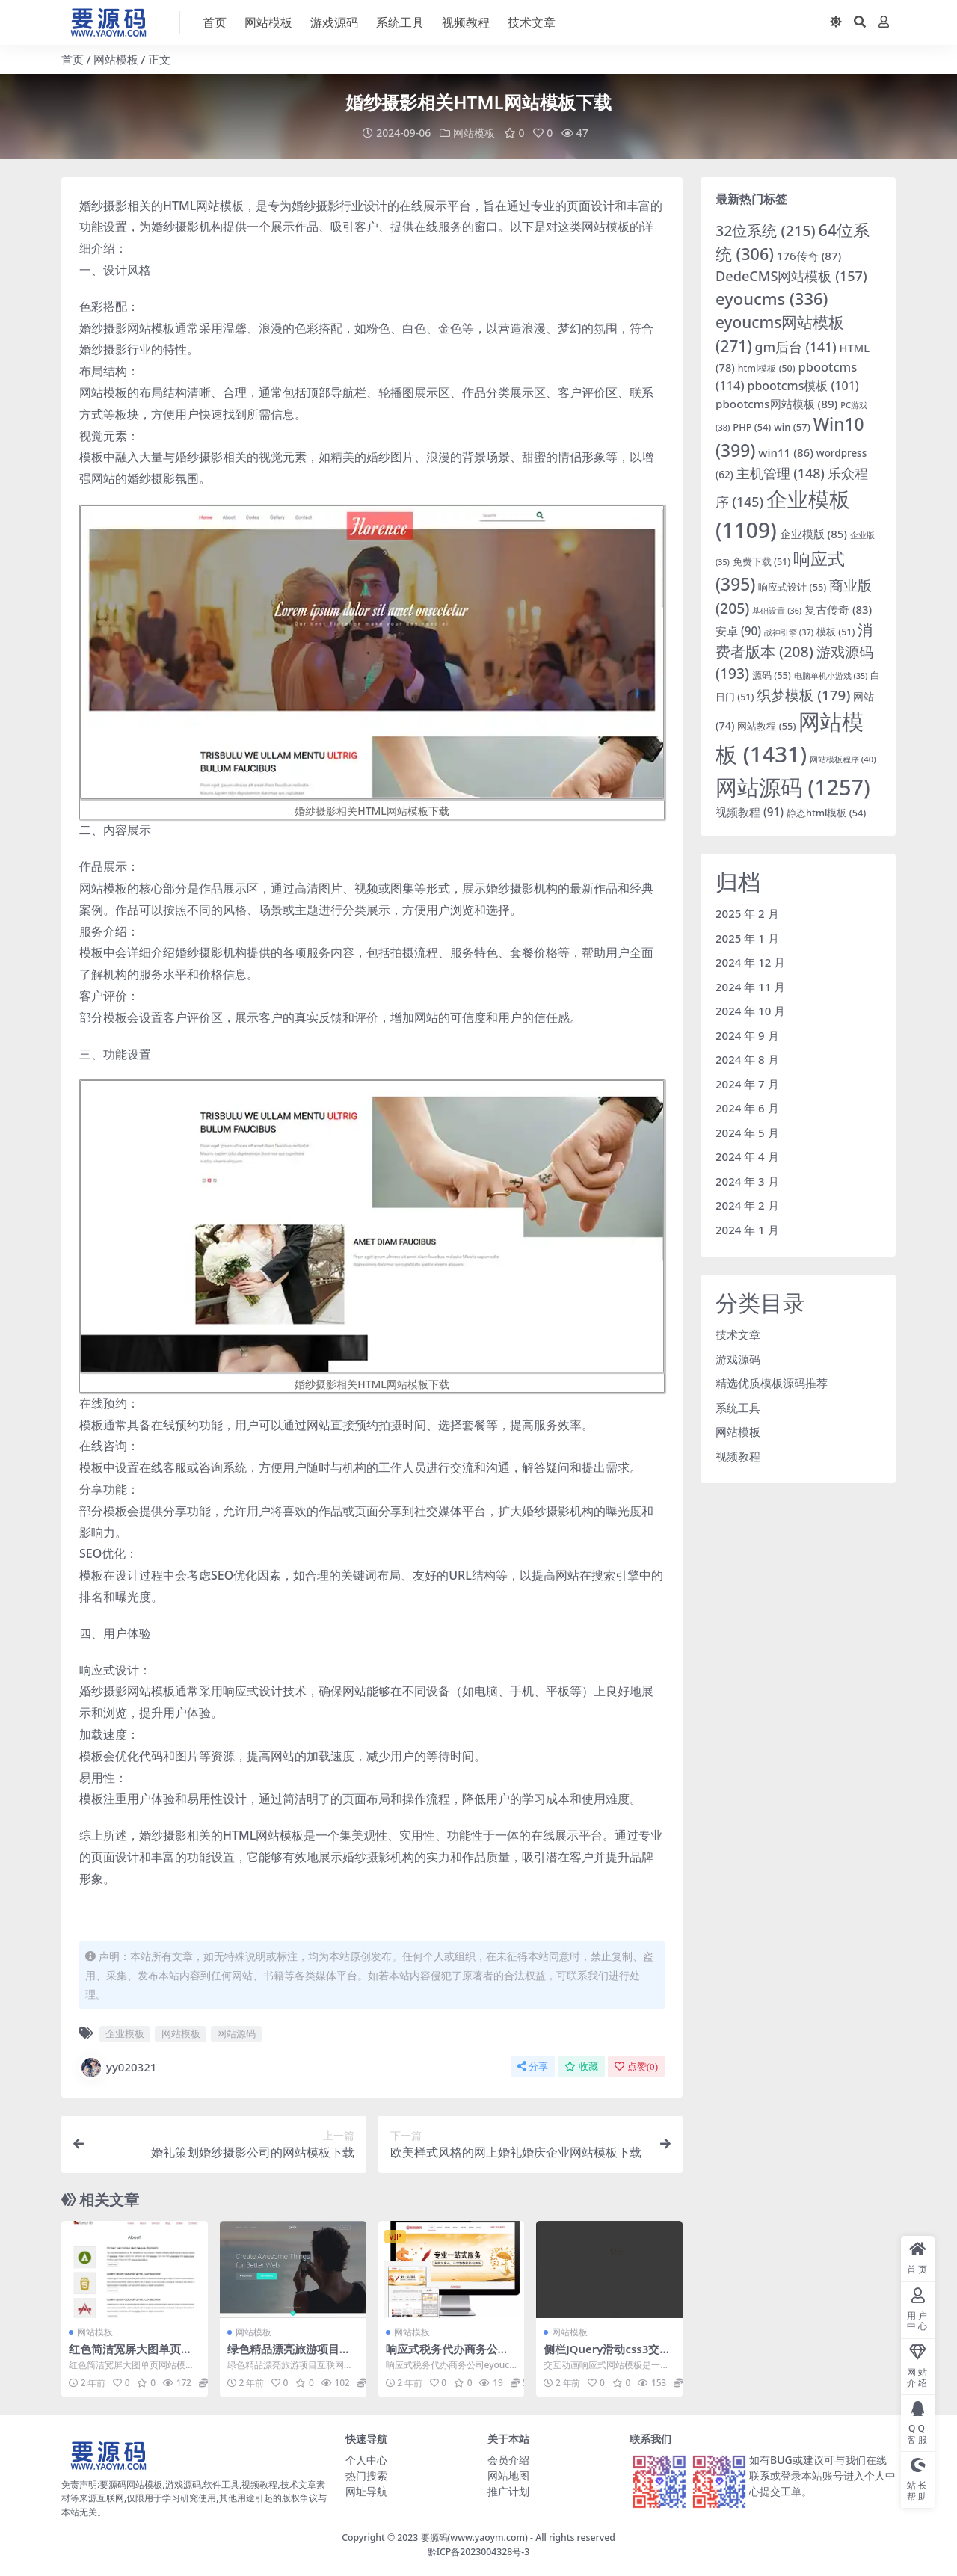  What do you see at coordinates (831, 676) in the screenshot?
I see `电脑单机小游戏 [电脑单机小游戏 (35 项)]` at bounding box center [831, 676].